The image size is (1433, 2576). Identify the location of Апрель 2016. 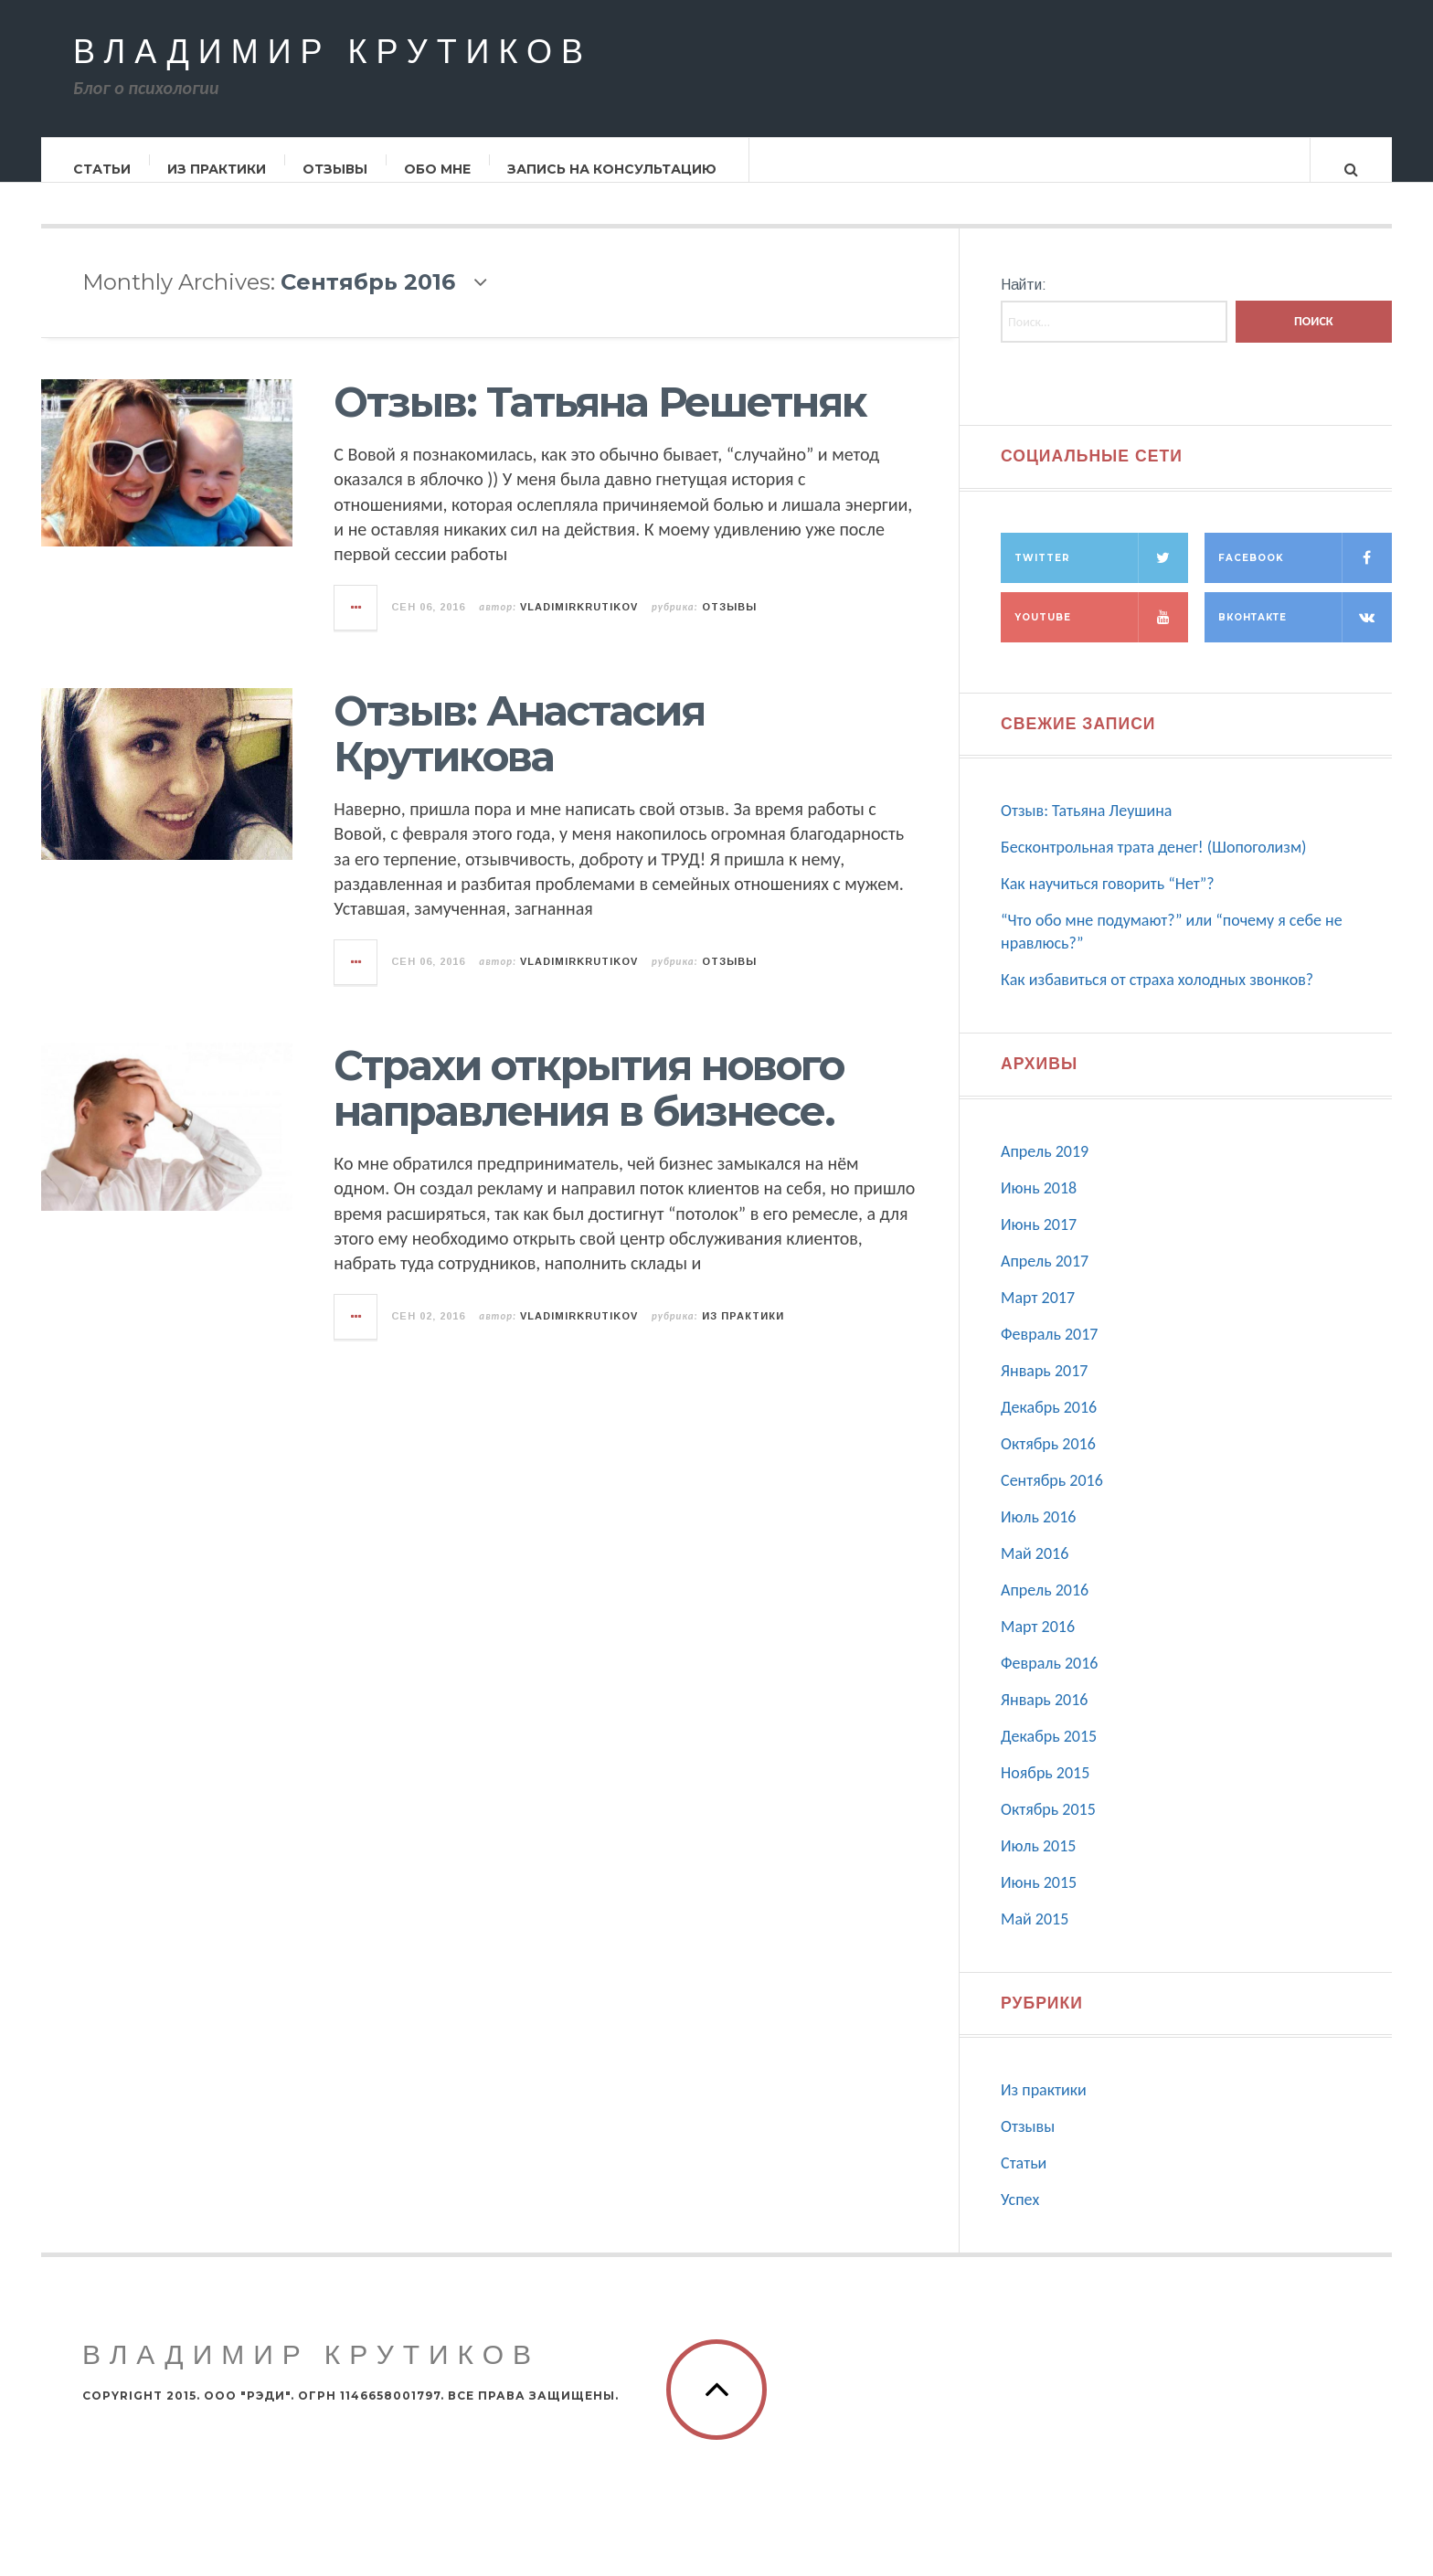
(1044, 1608).